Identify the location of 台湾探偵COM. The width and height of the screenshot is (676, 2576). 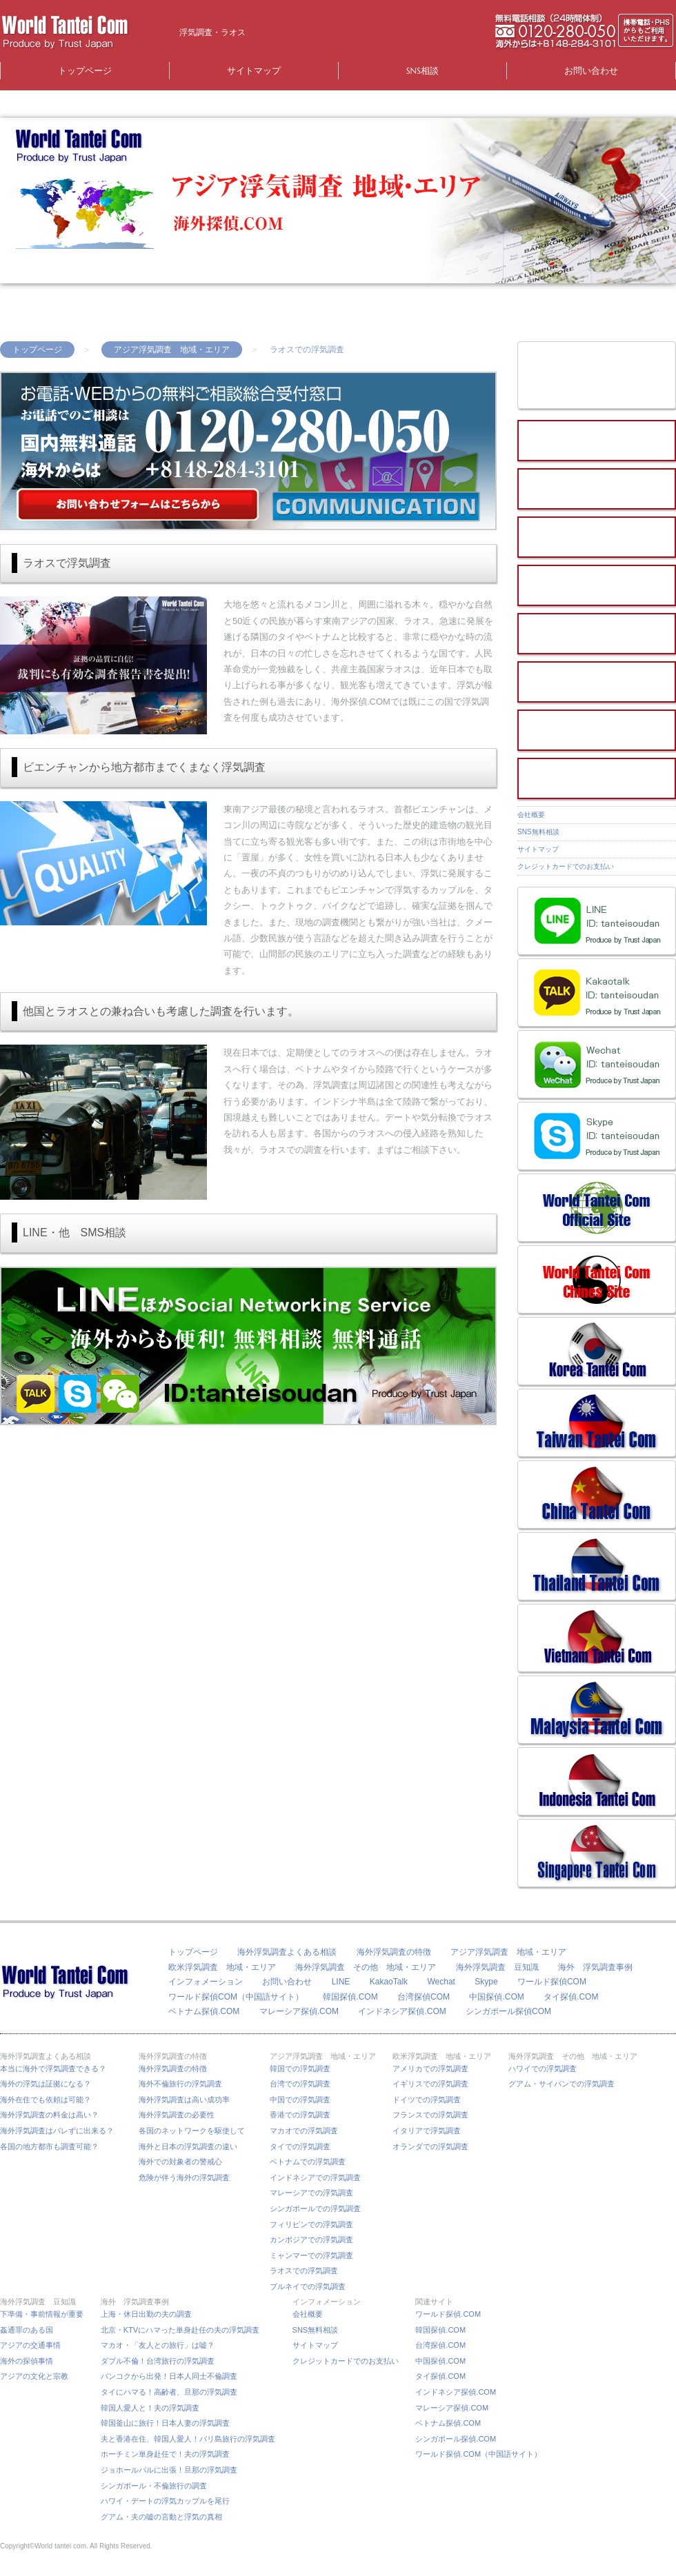
(423, 1997).